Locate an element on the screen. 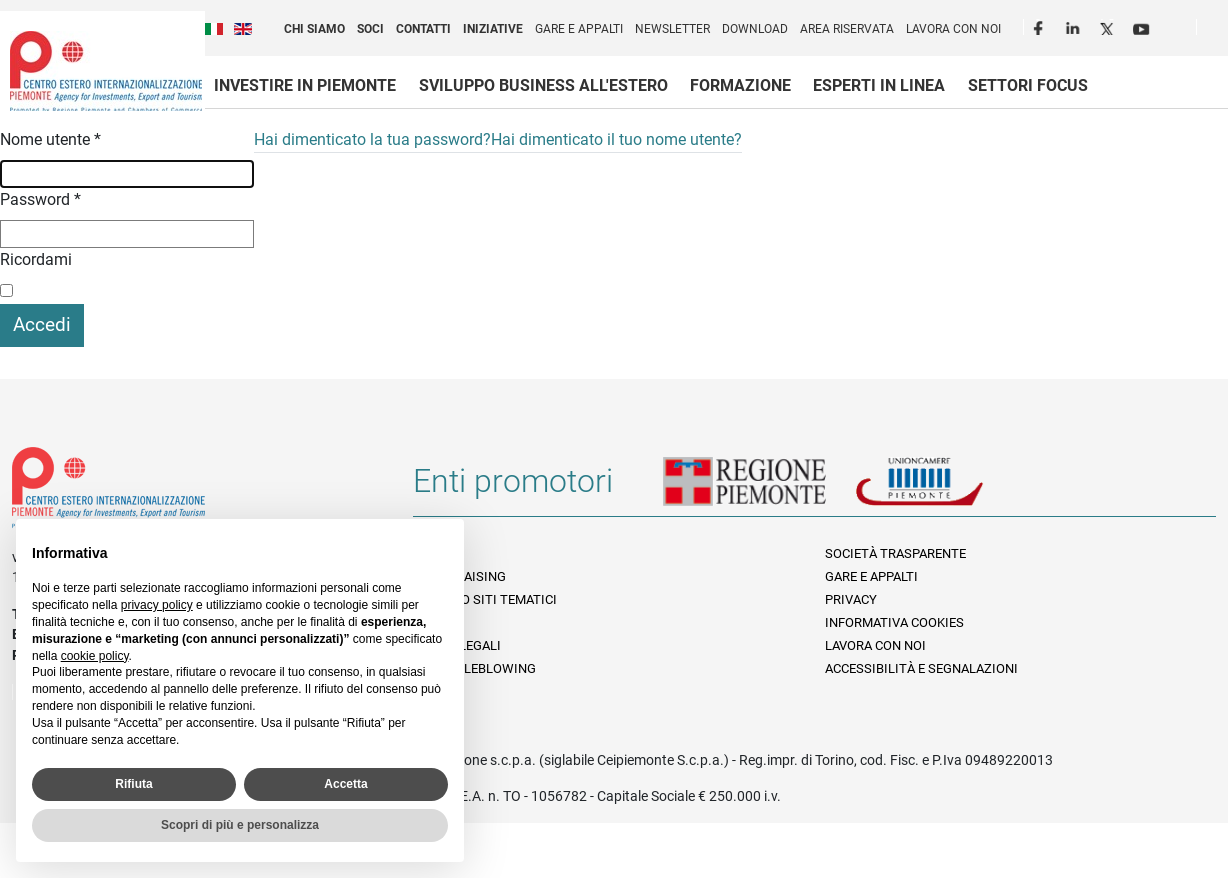  Settori focus is located at coordinates (1028, 85).